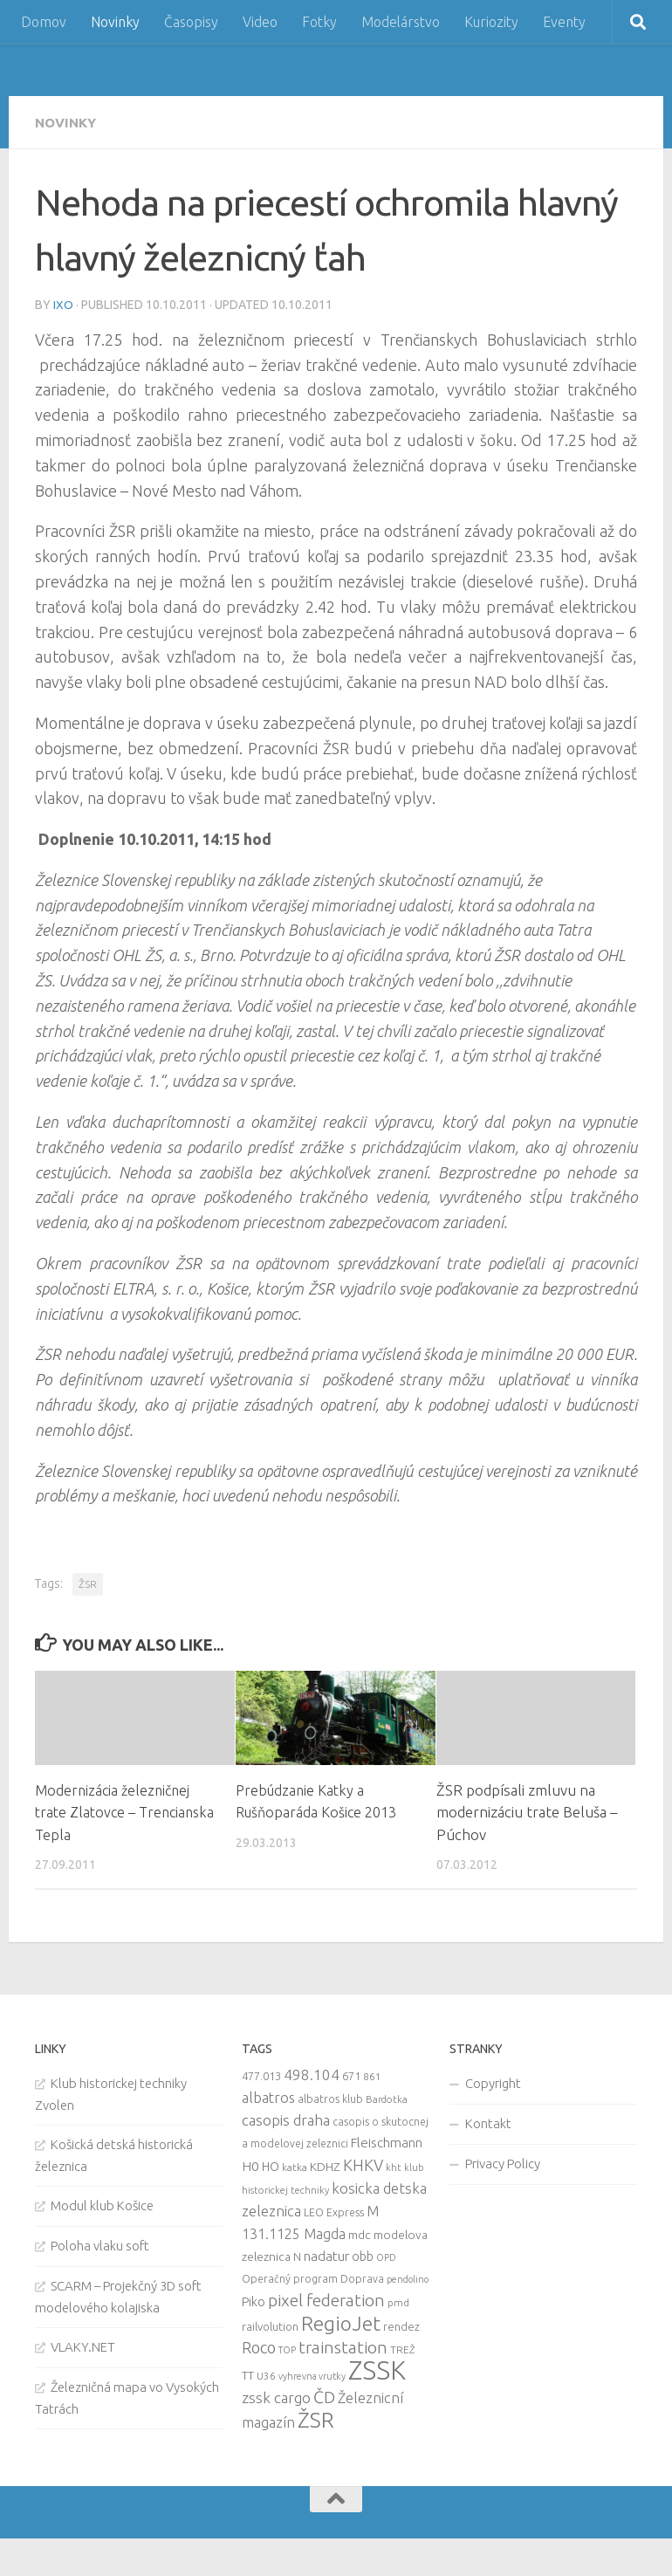 The height and width of the screenshot is (2576, 672). Describe the element at coordinates (502, 2162) in the screenshot. I see `Privacy Policy` at that location.